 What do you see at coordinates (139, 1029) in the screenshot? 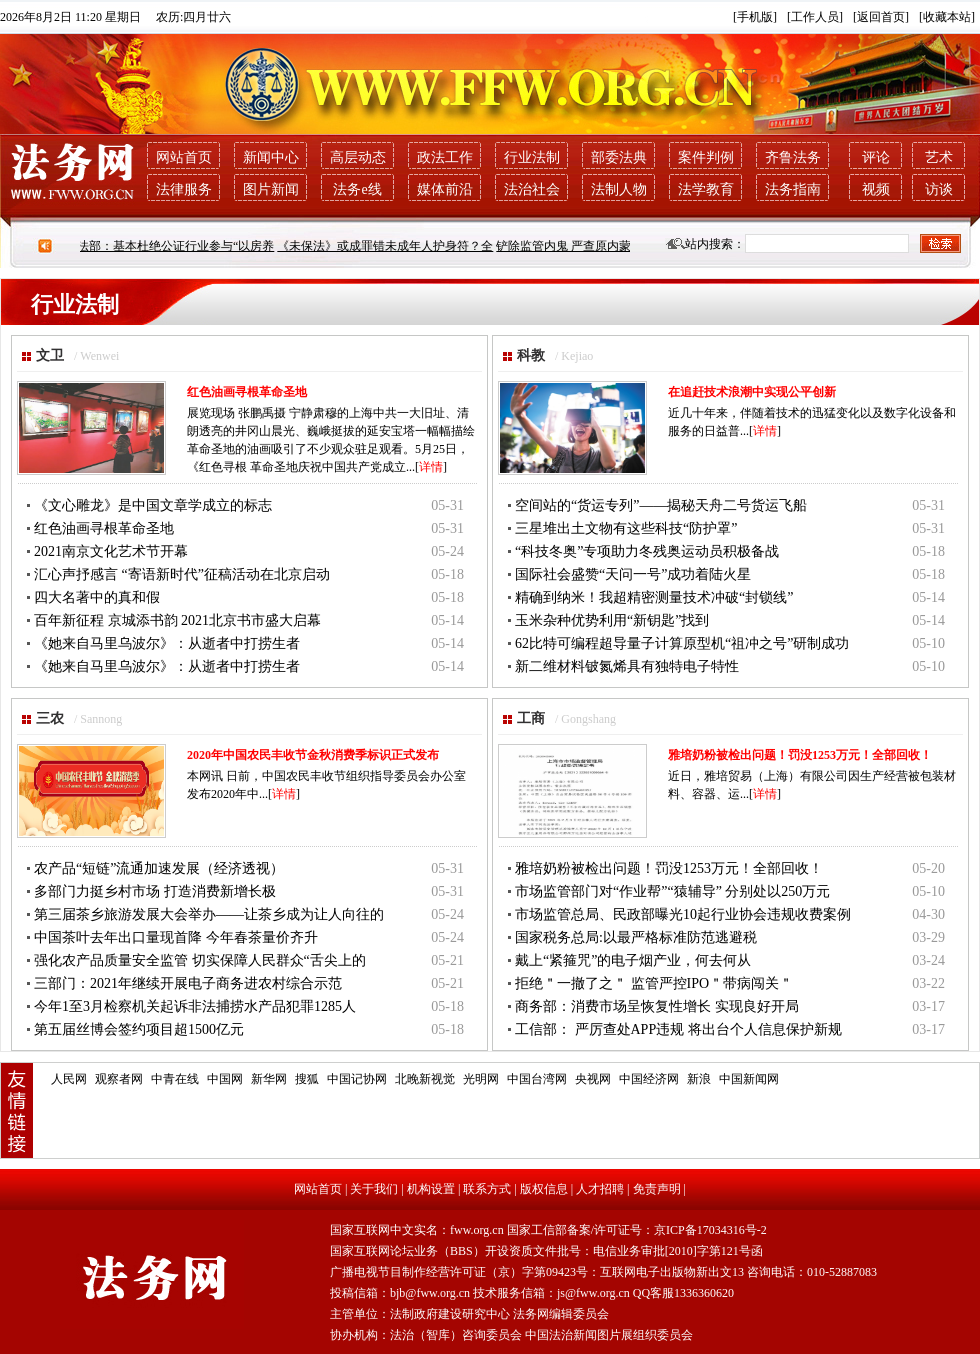
I see `第五届丝博会签约项目超1500亿元` at bounding box center [139, 1029].